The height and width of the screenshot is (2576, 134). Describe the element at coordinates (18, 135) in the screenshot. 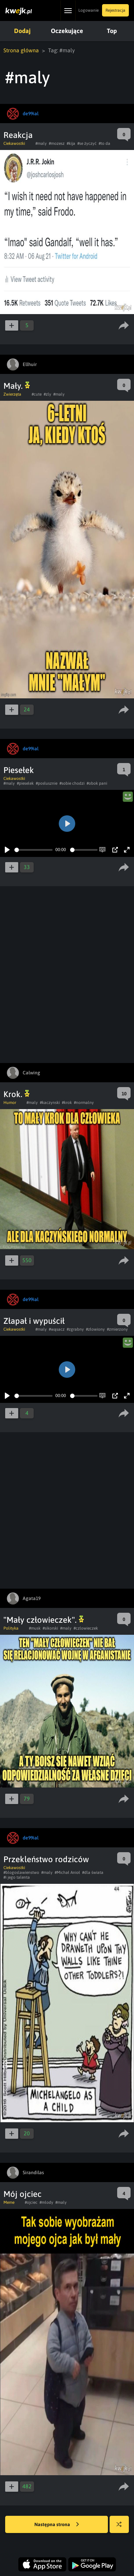

I see `Reakcja` at that location.